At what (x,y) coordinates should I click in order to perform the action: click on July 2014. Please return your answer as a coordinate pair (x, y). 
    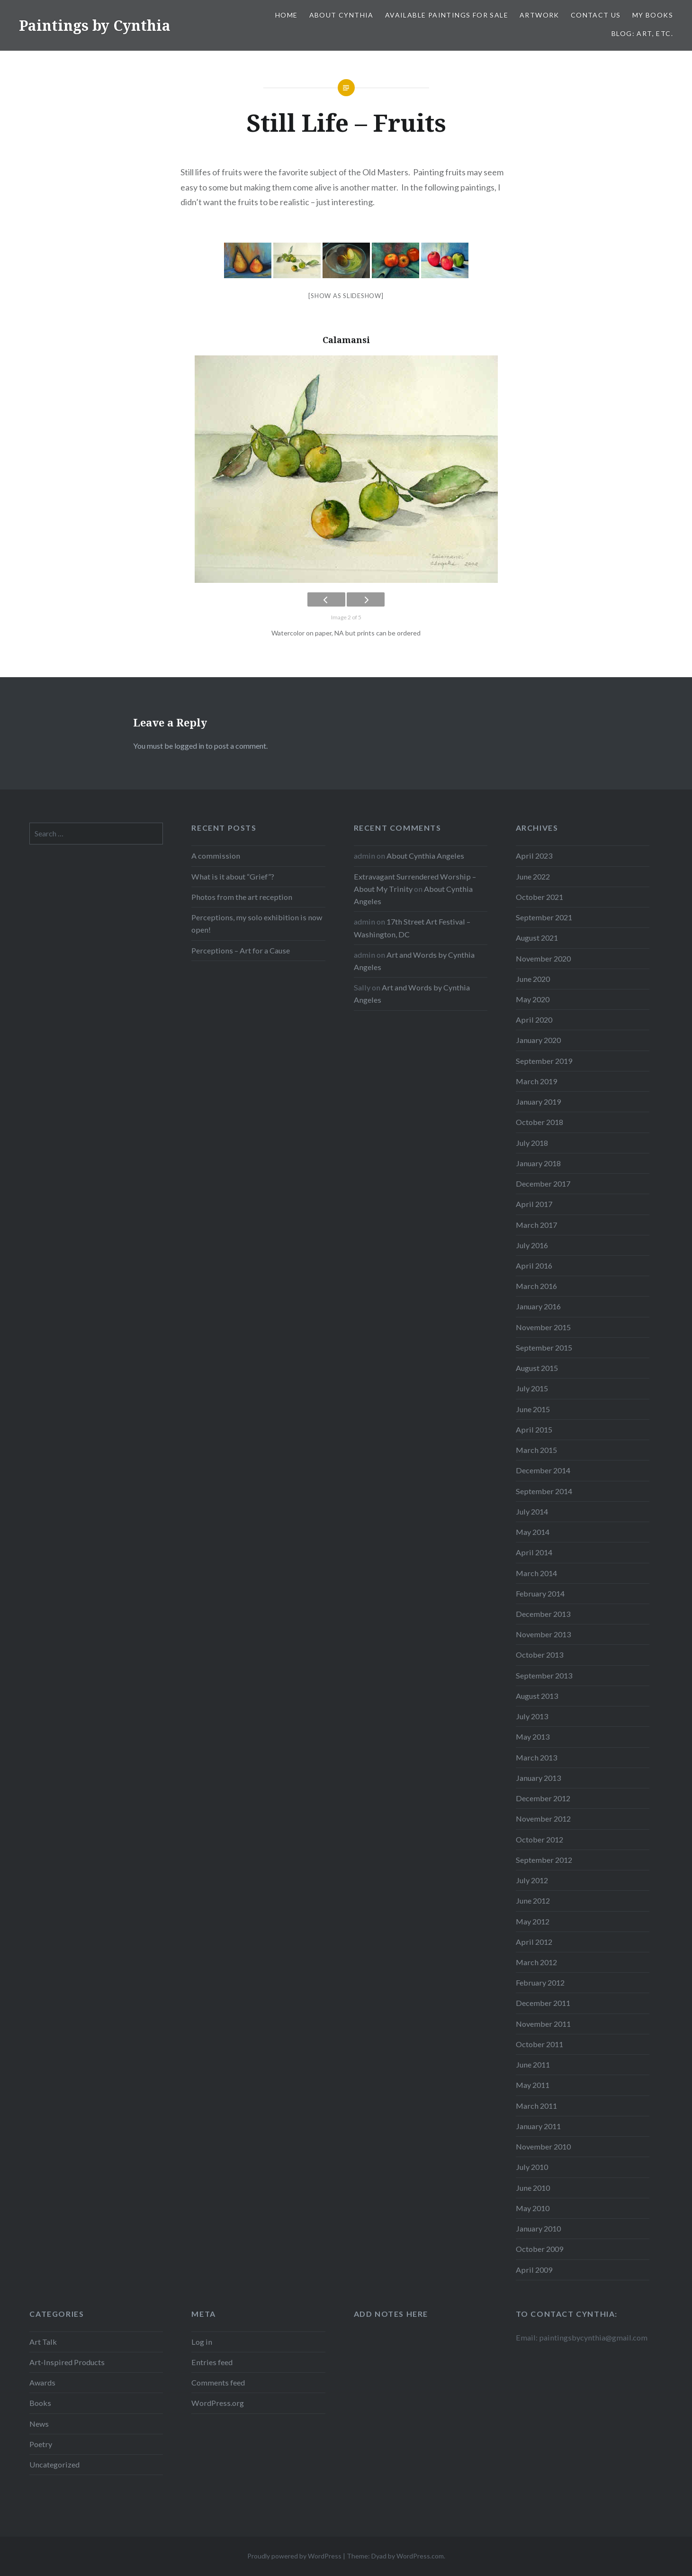
    Looking at the image, I should click on (532, 1511).